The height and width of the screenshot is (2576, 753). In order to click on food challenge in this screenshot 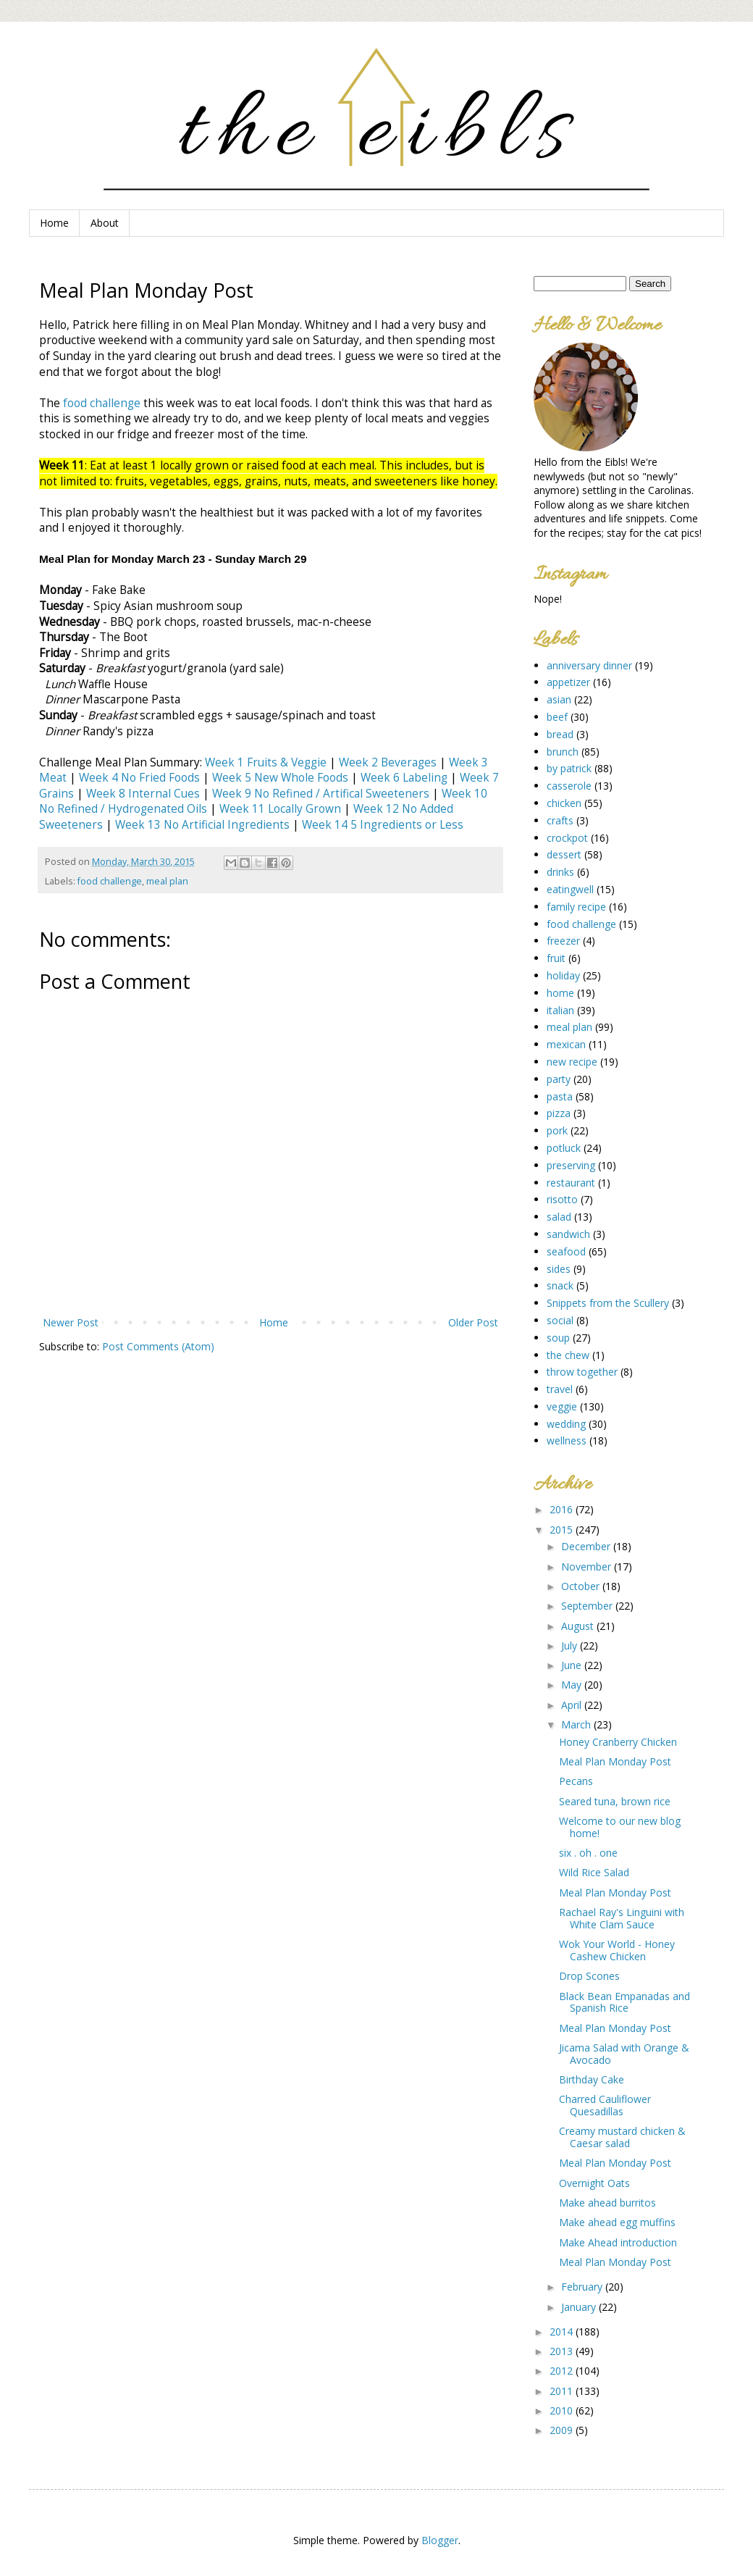, I will do `click(101, 403)`.